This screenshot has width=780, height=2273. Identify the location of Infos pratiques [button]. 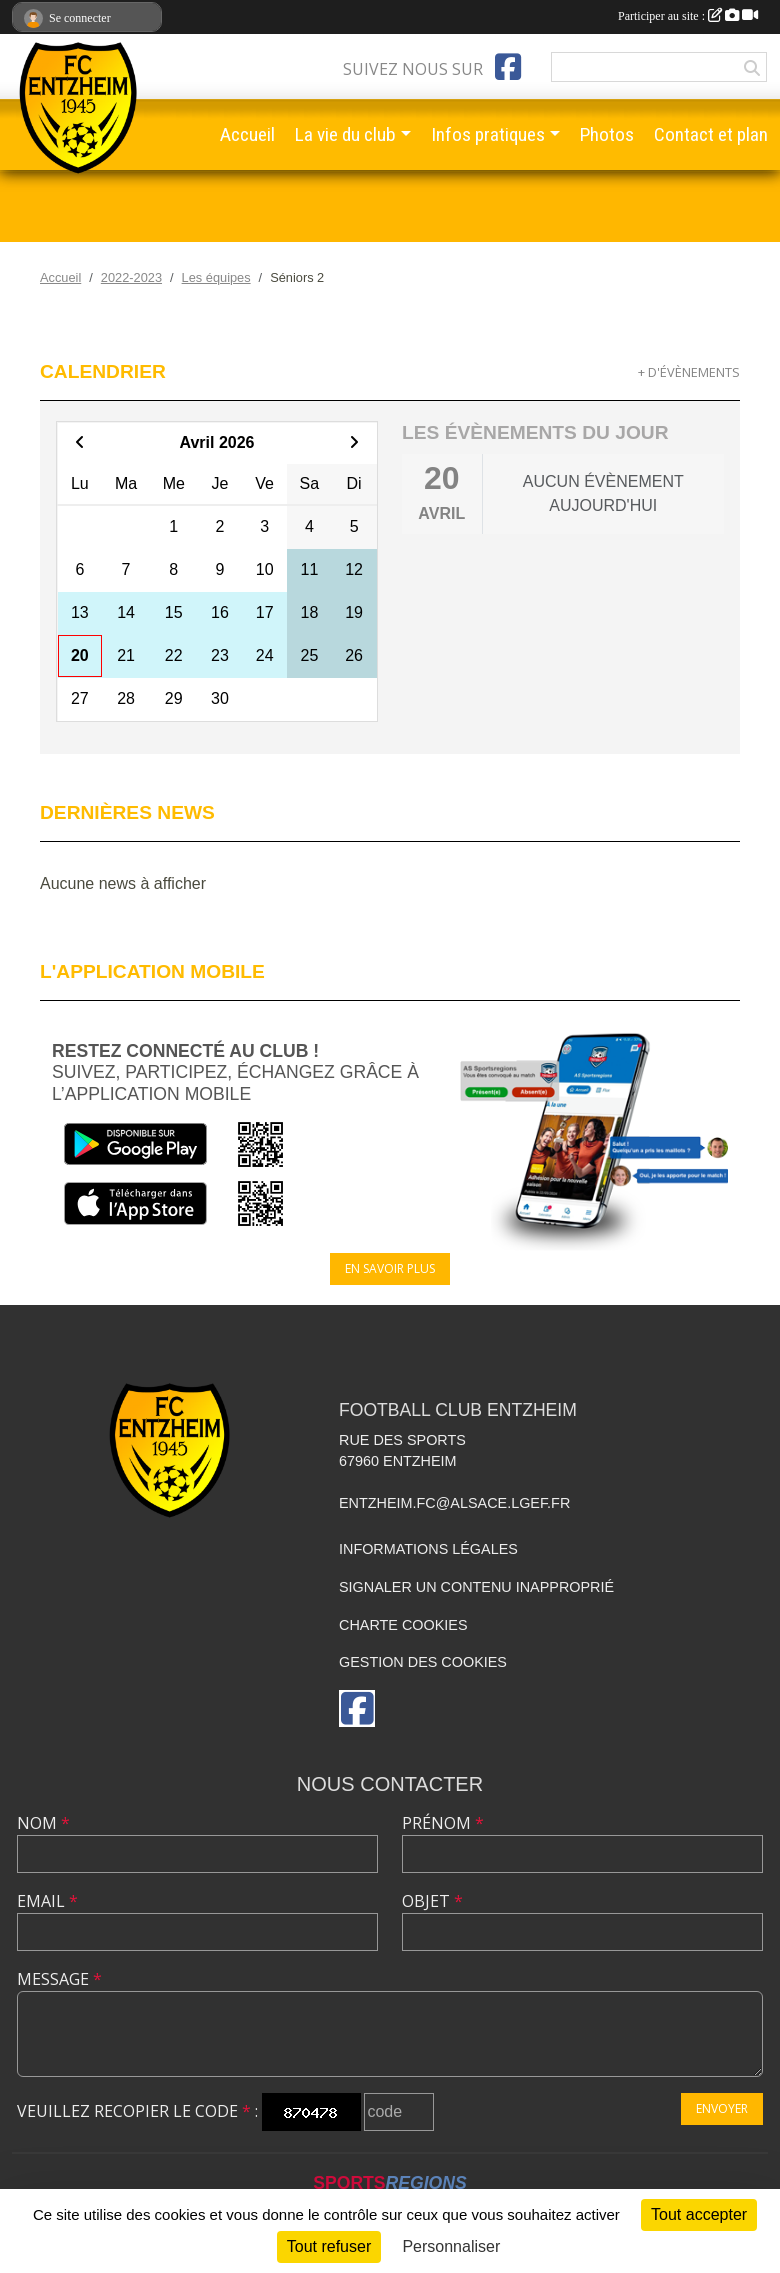
(488, 134).